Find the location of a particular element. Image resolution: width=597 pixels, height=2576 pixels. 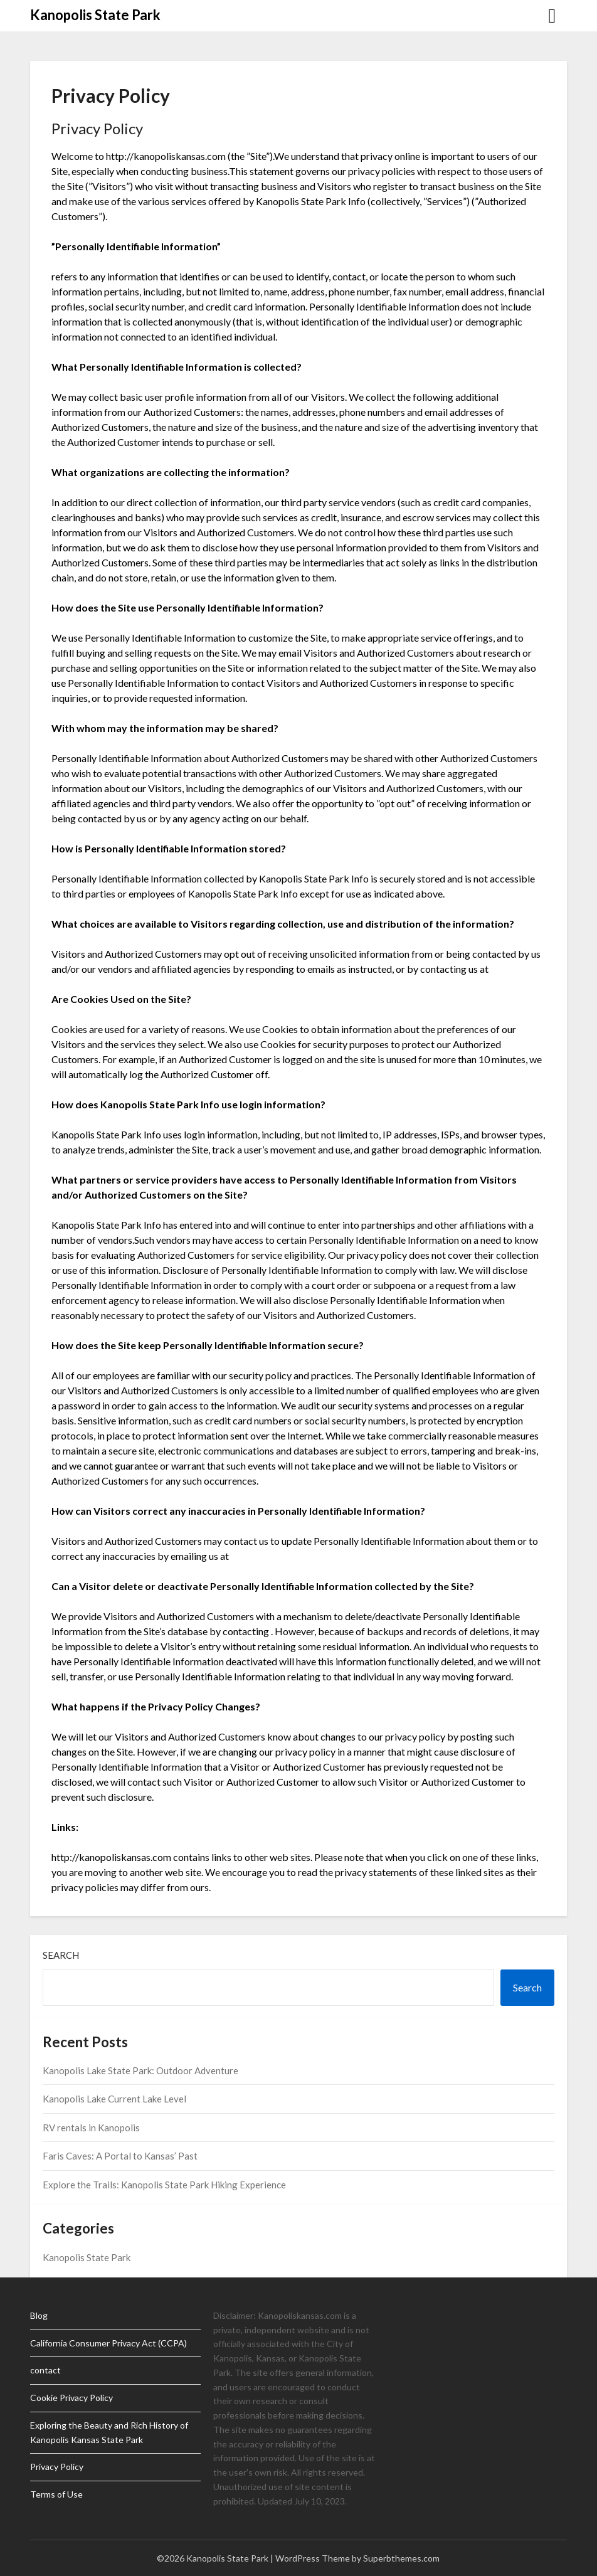

contact is located at coordinates (45, 2370).